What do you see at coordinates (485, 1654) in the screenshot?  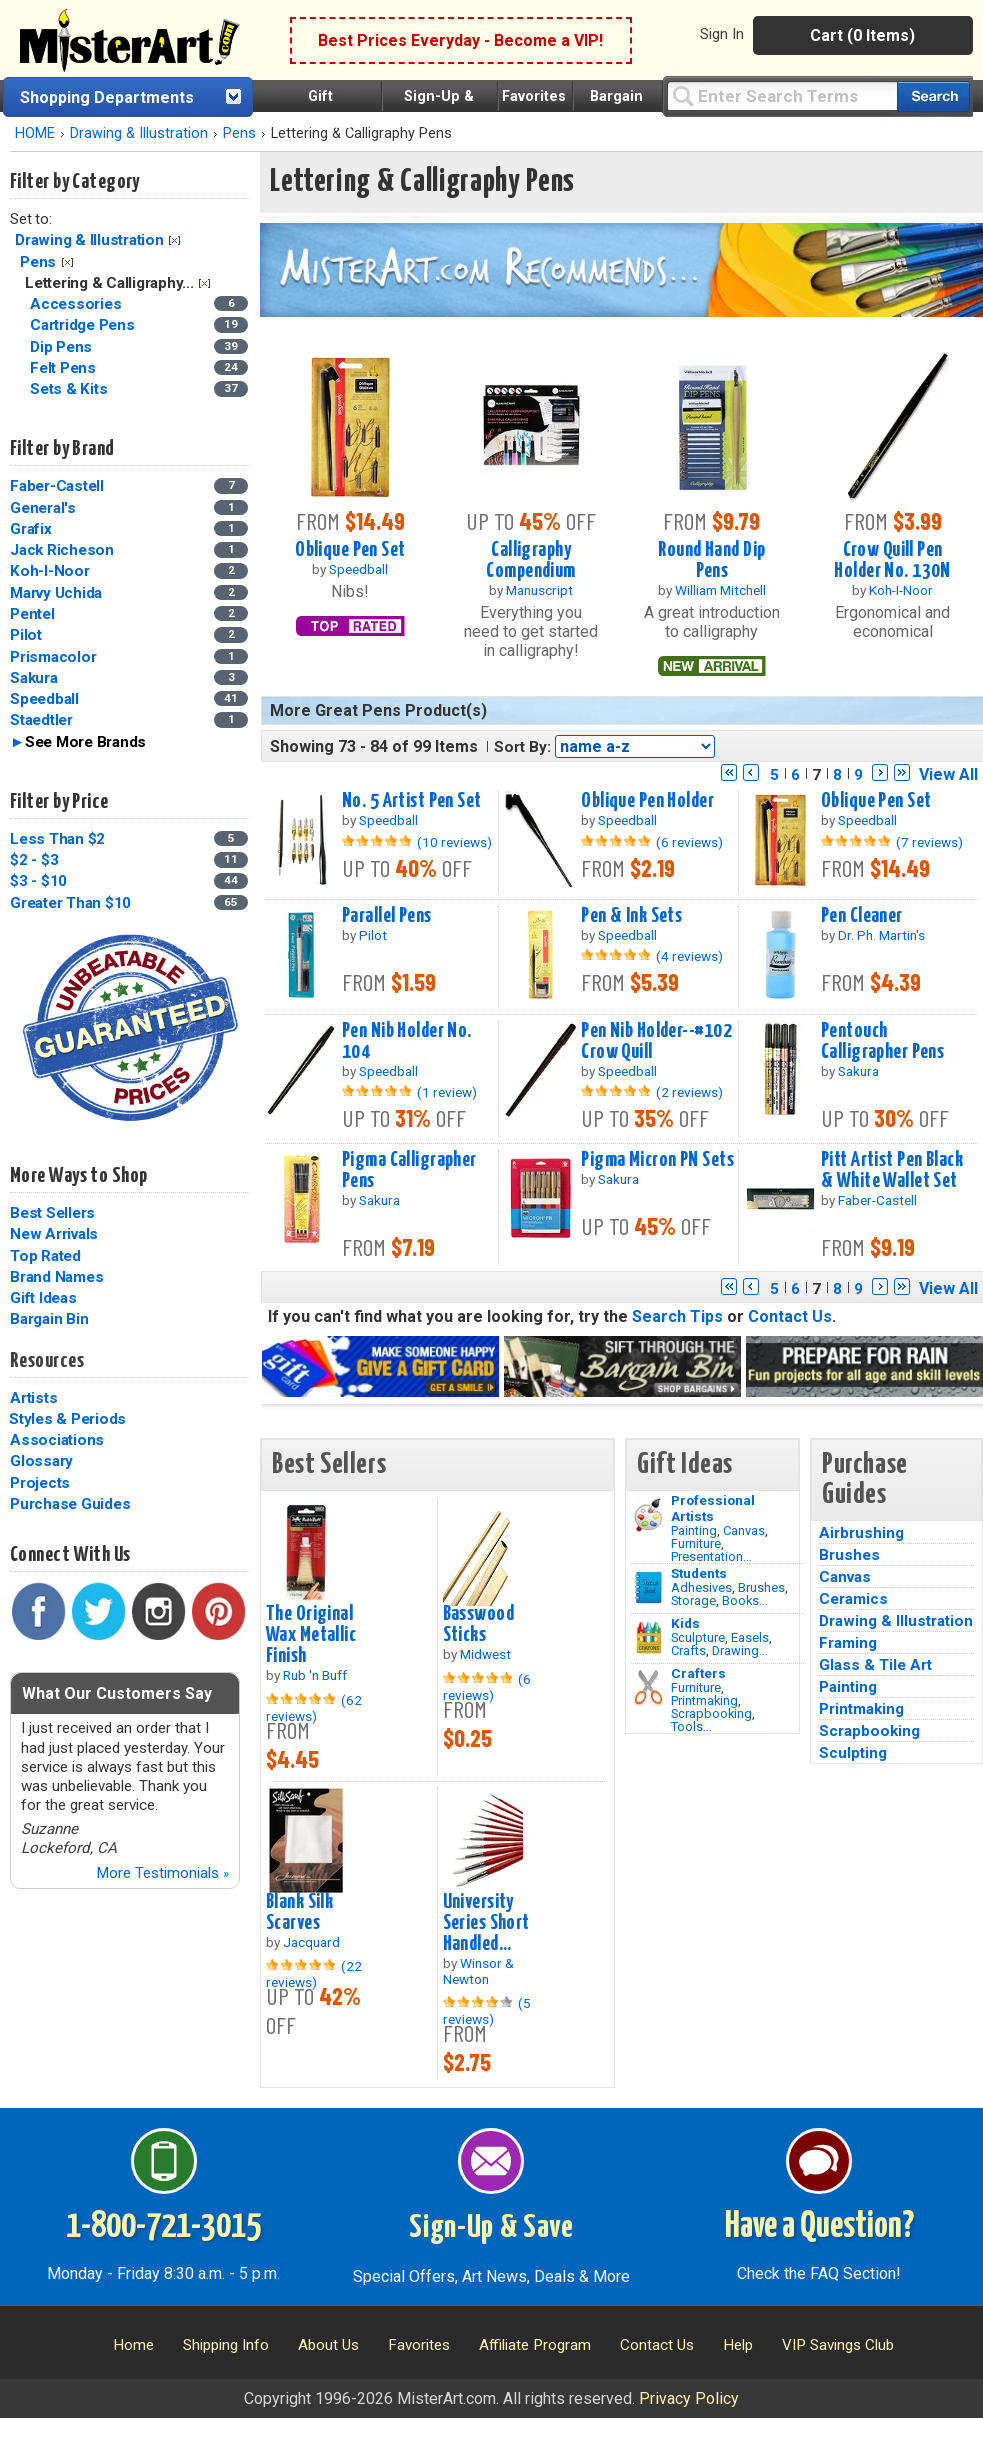 I see `Midwest` at bounding box center [485, 1654].